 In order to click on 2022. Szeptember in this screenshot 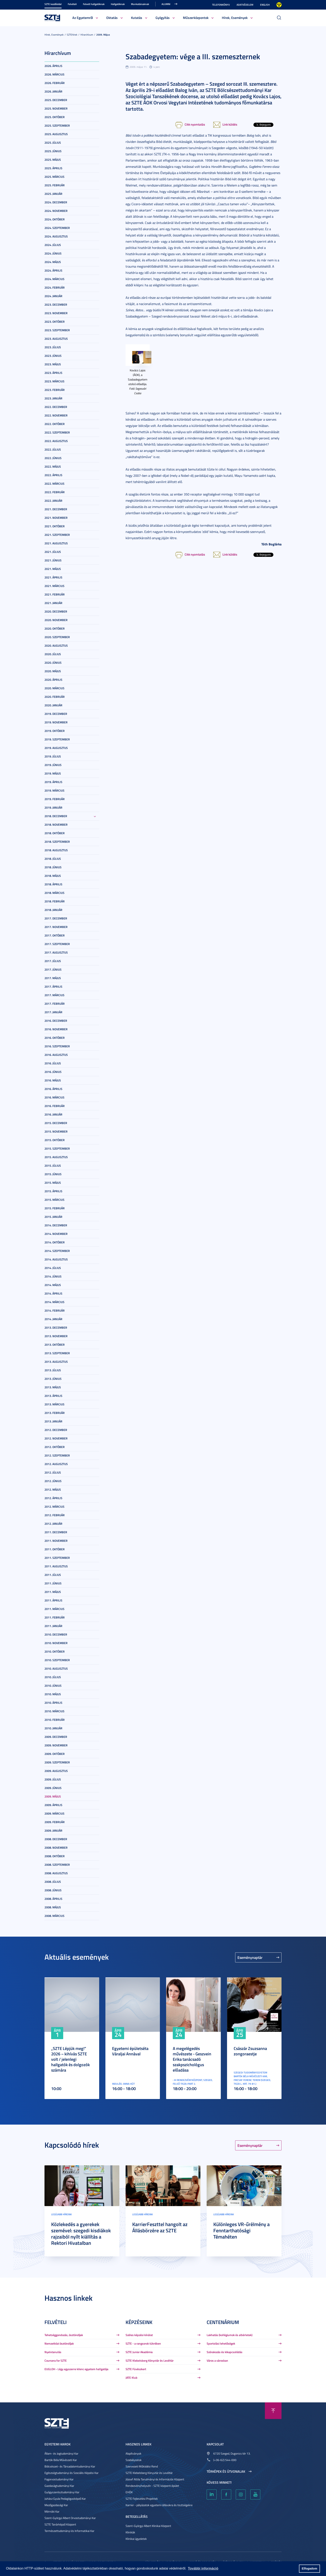, I will do `click(57, 432)`.